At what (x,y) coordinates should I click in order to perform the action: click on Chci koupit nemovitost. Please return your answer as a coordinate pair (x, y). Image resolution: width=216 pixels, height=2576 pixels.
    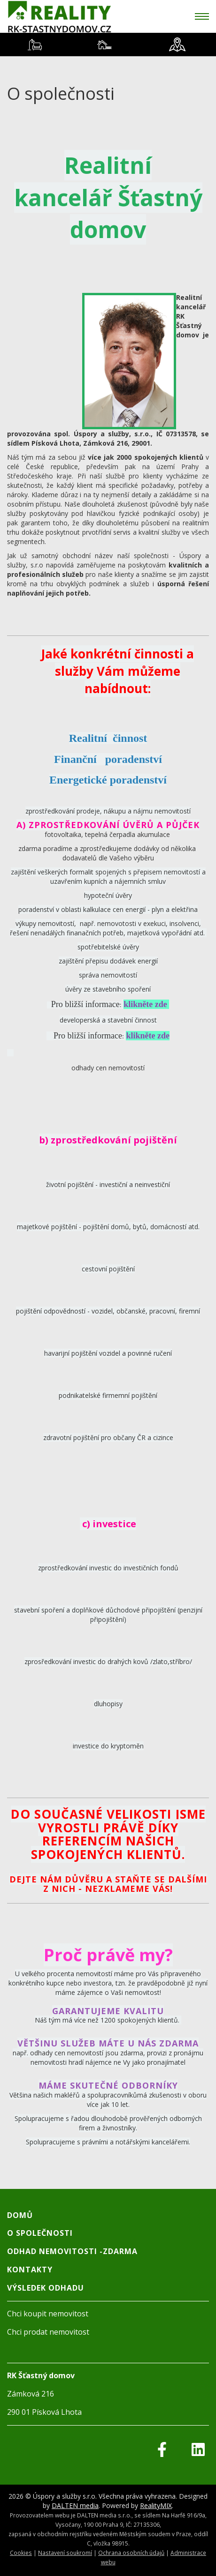
    Looking at the image, I should click on (47, 2313).